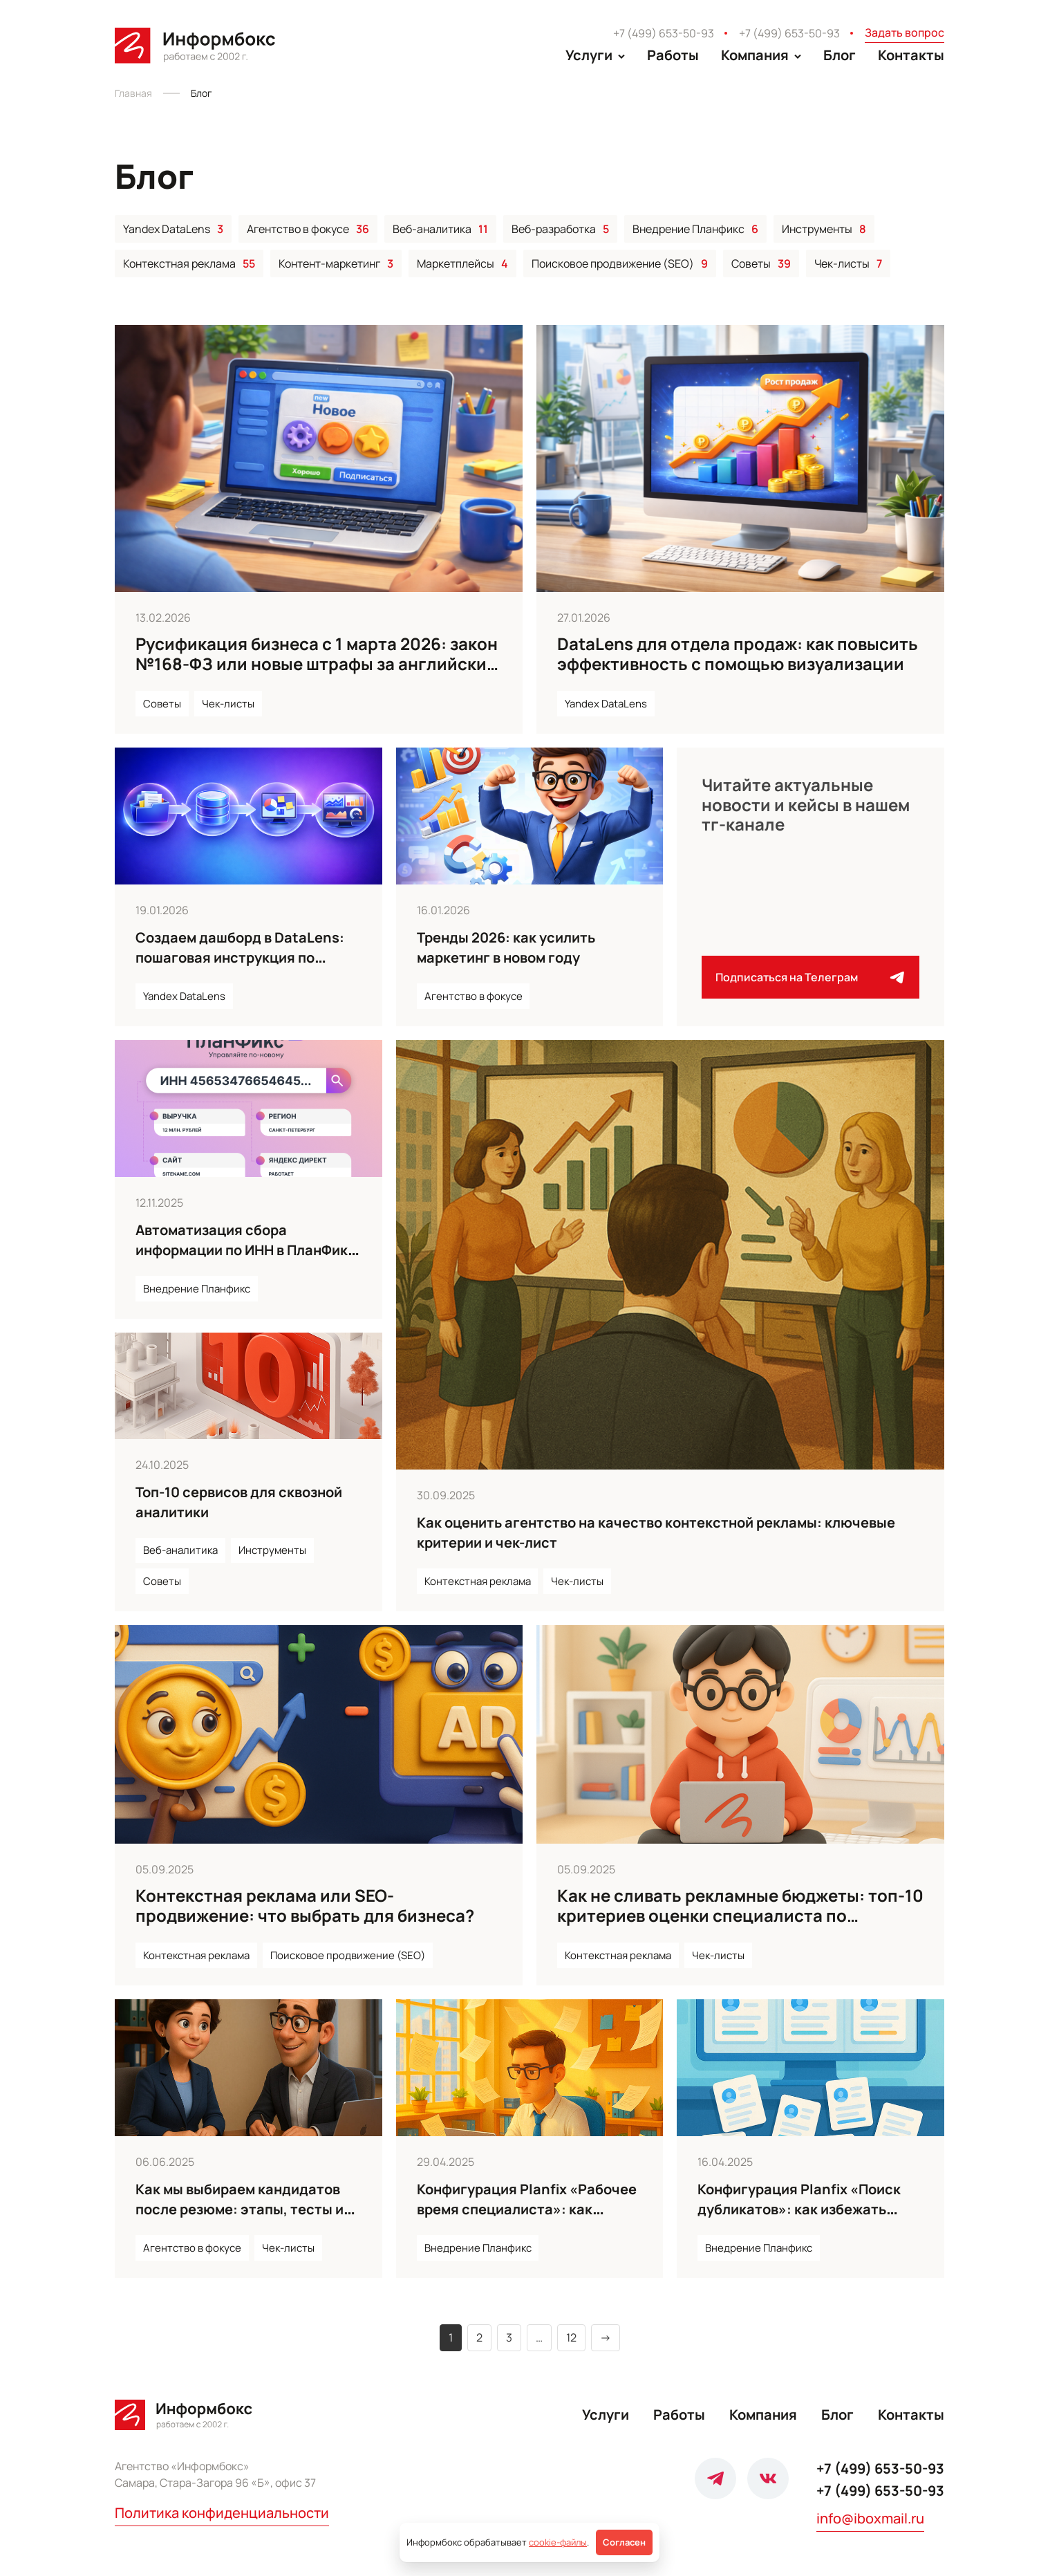 The image size is (1059, 2576). Describe the element at coordinates (506, 947) in the screenshot. I see `Тренды 2026: как усилить маркетинг в новом году` at that location.